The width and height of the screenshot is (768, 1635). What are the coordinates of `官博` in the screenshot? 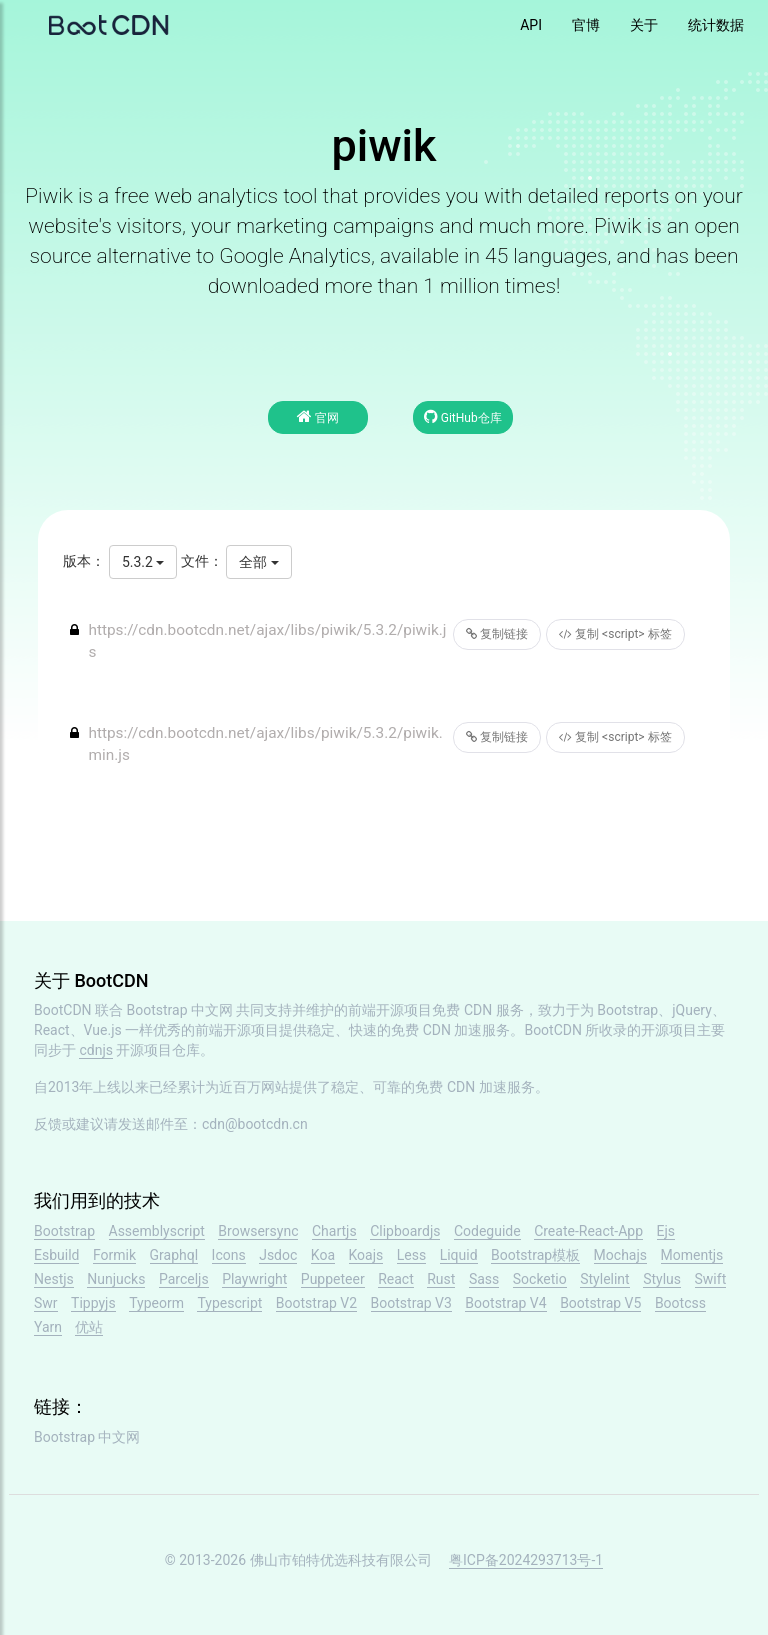 It's located at (586, 25).